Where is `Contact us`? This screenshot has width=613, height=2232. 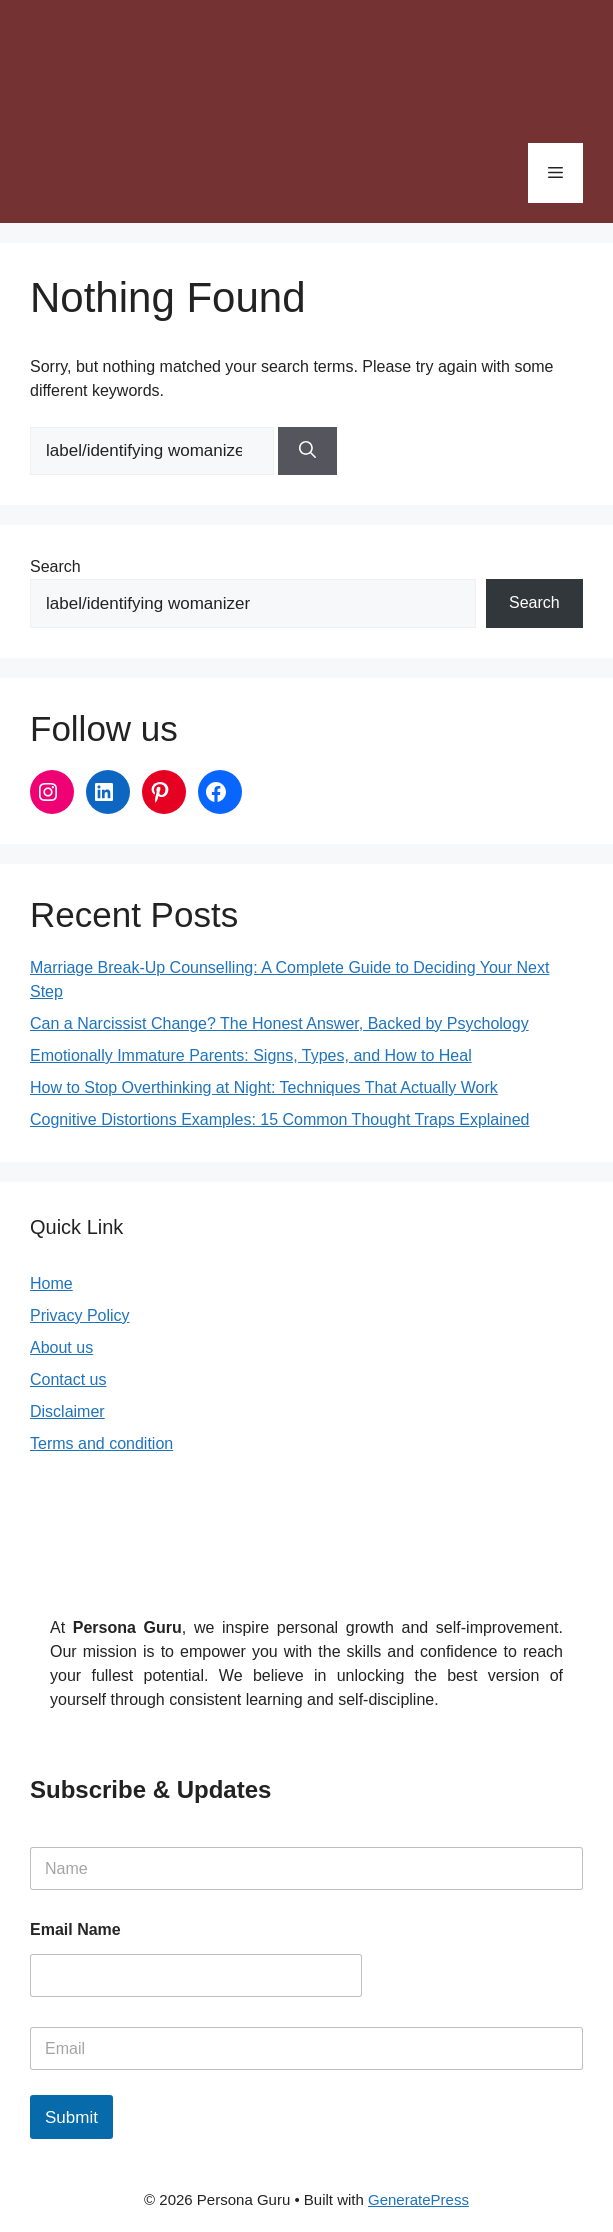
Contact us is located at coordinates (68, 1379).